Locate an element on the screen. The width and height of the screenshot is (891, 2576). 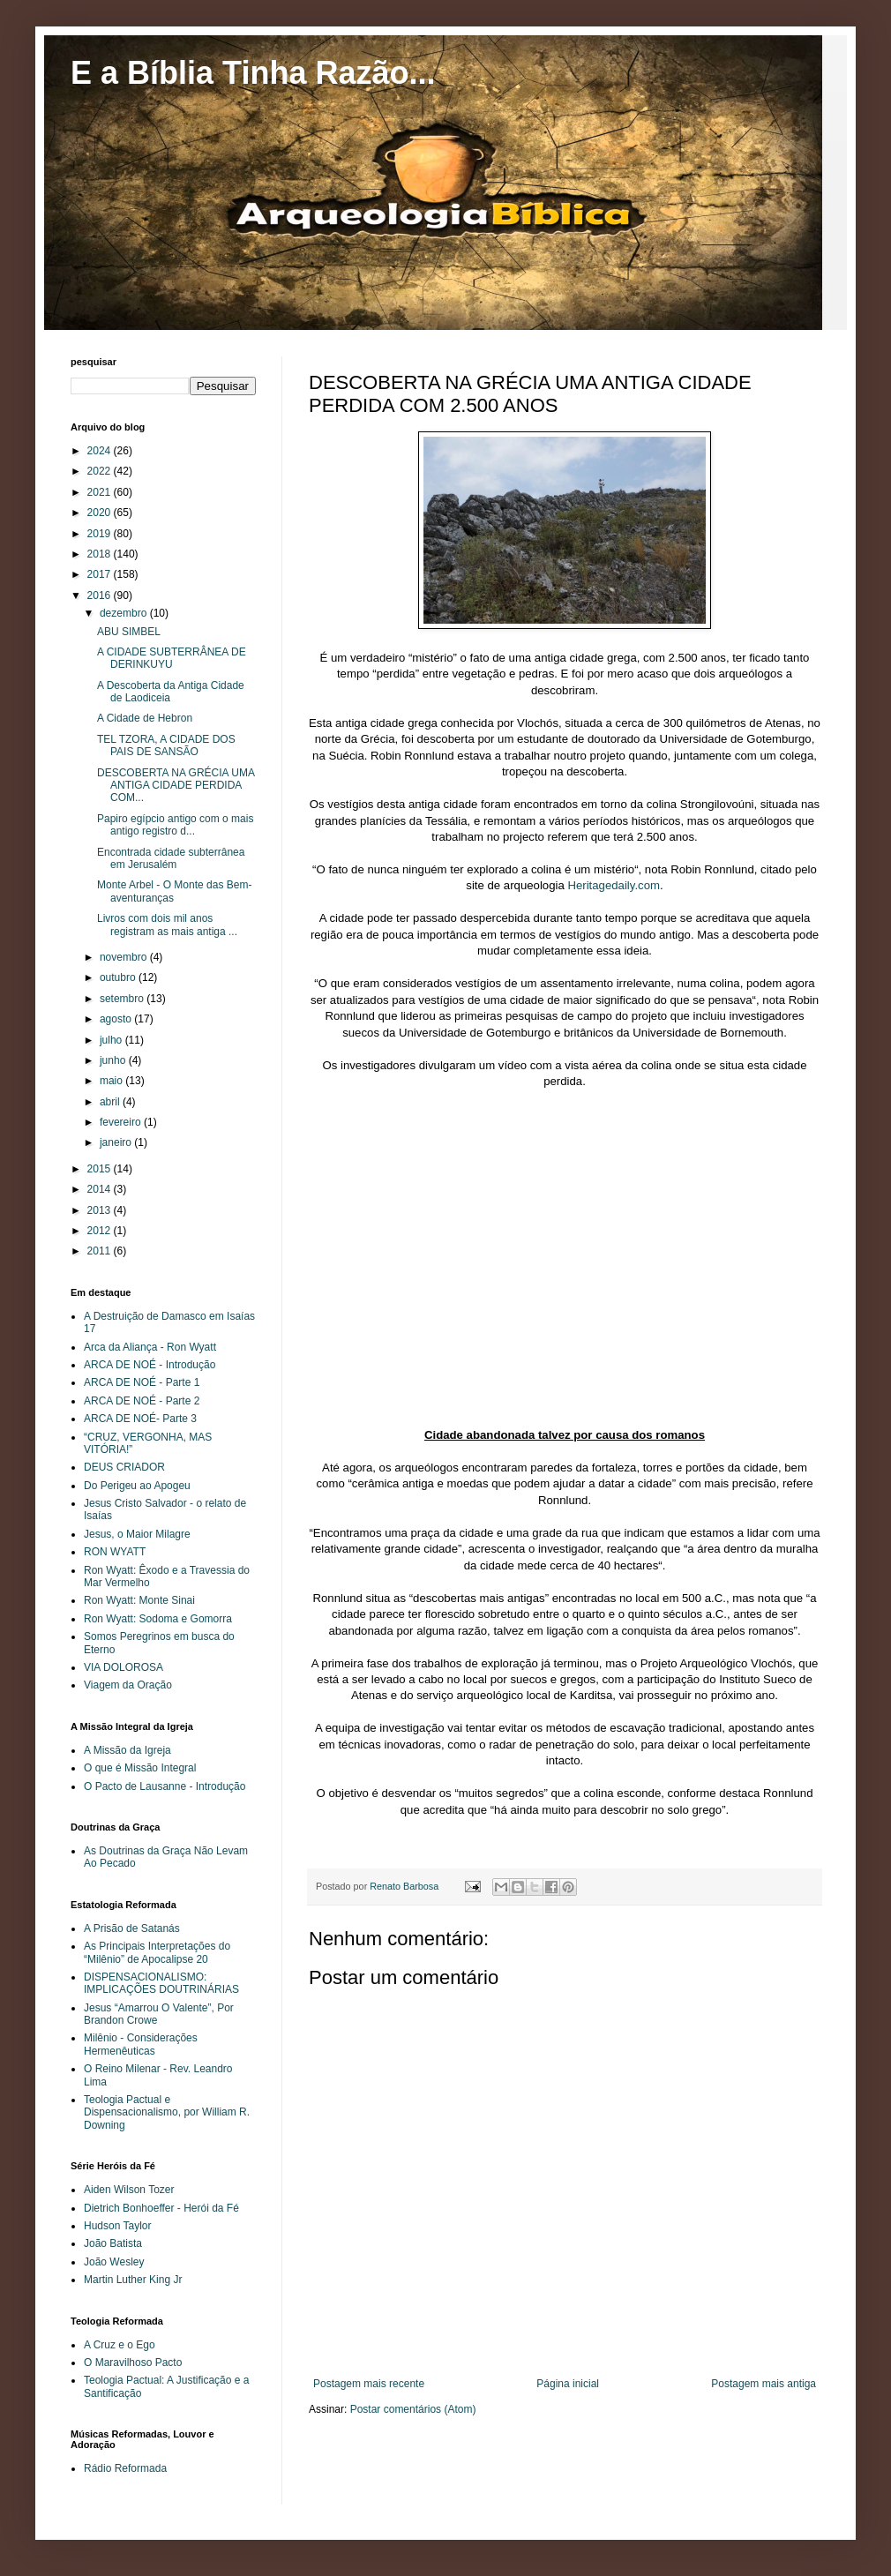
Dietrich Bonhoeffer - Herói da Fé is located at coordinates (161, 2208).